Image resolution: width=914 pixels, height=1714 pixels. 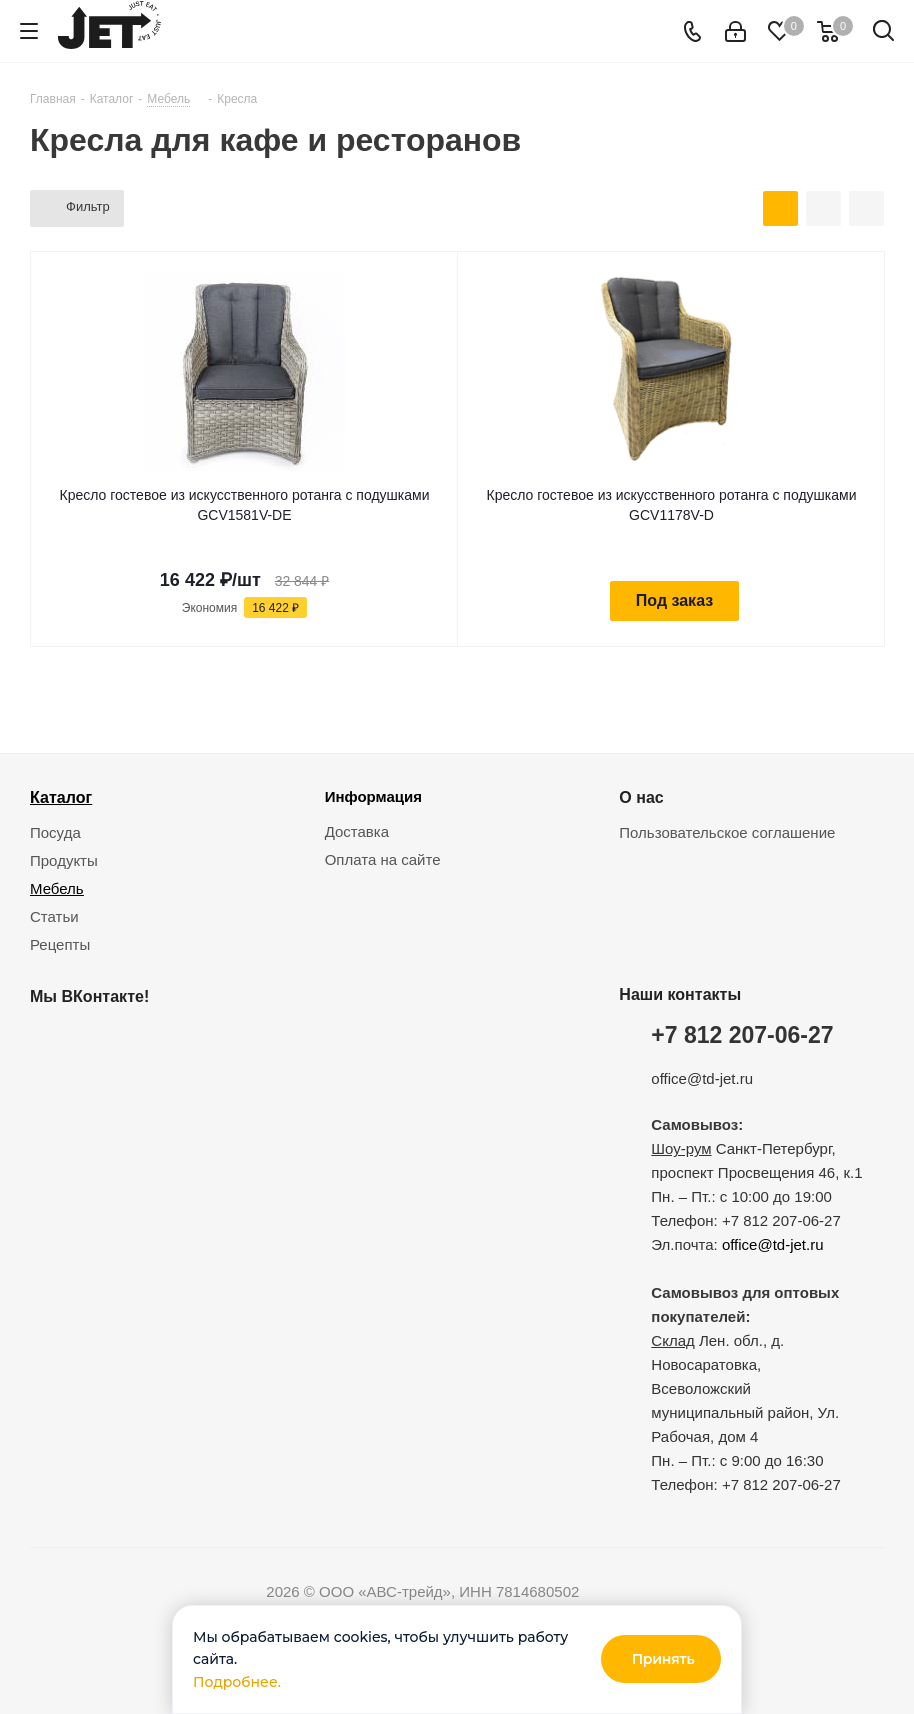 I want to click on Продукты, so click(x=64, y=860).